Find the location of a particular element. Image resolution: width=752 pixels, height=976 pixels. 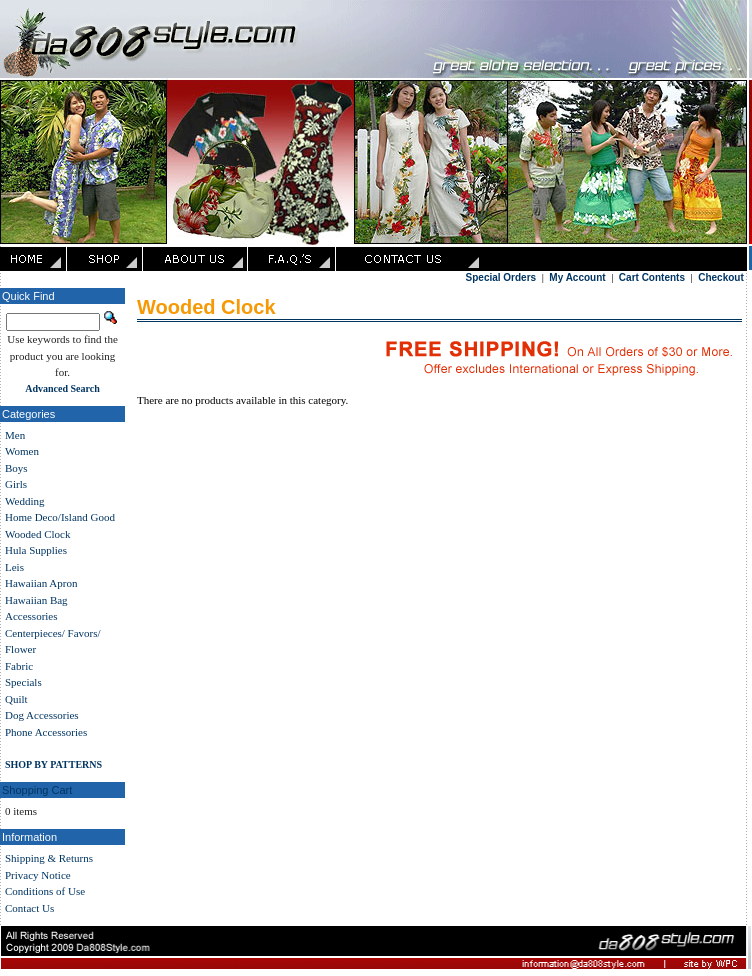

Contact Us is located at coordinates (29, 908).